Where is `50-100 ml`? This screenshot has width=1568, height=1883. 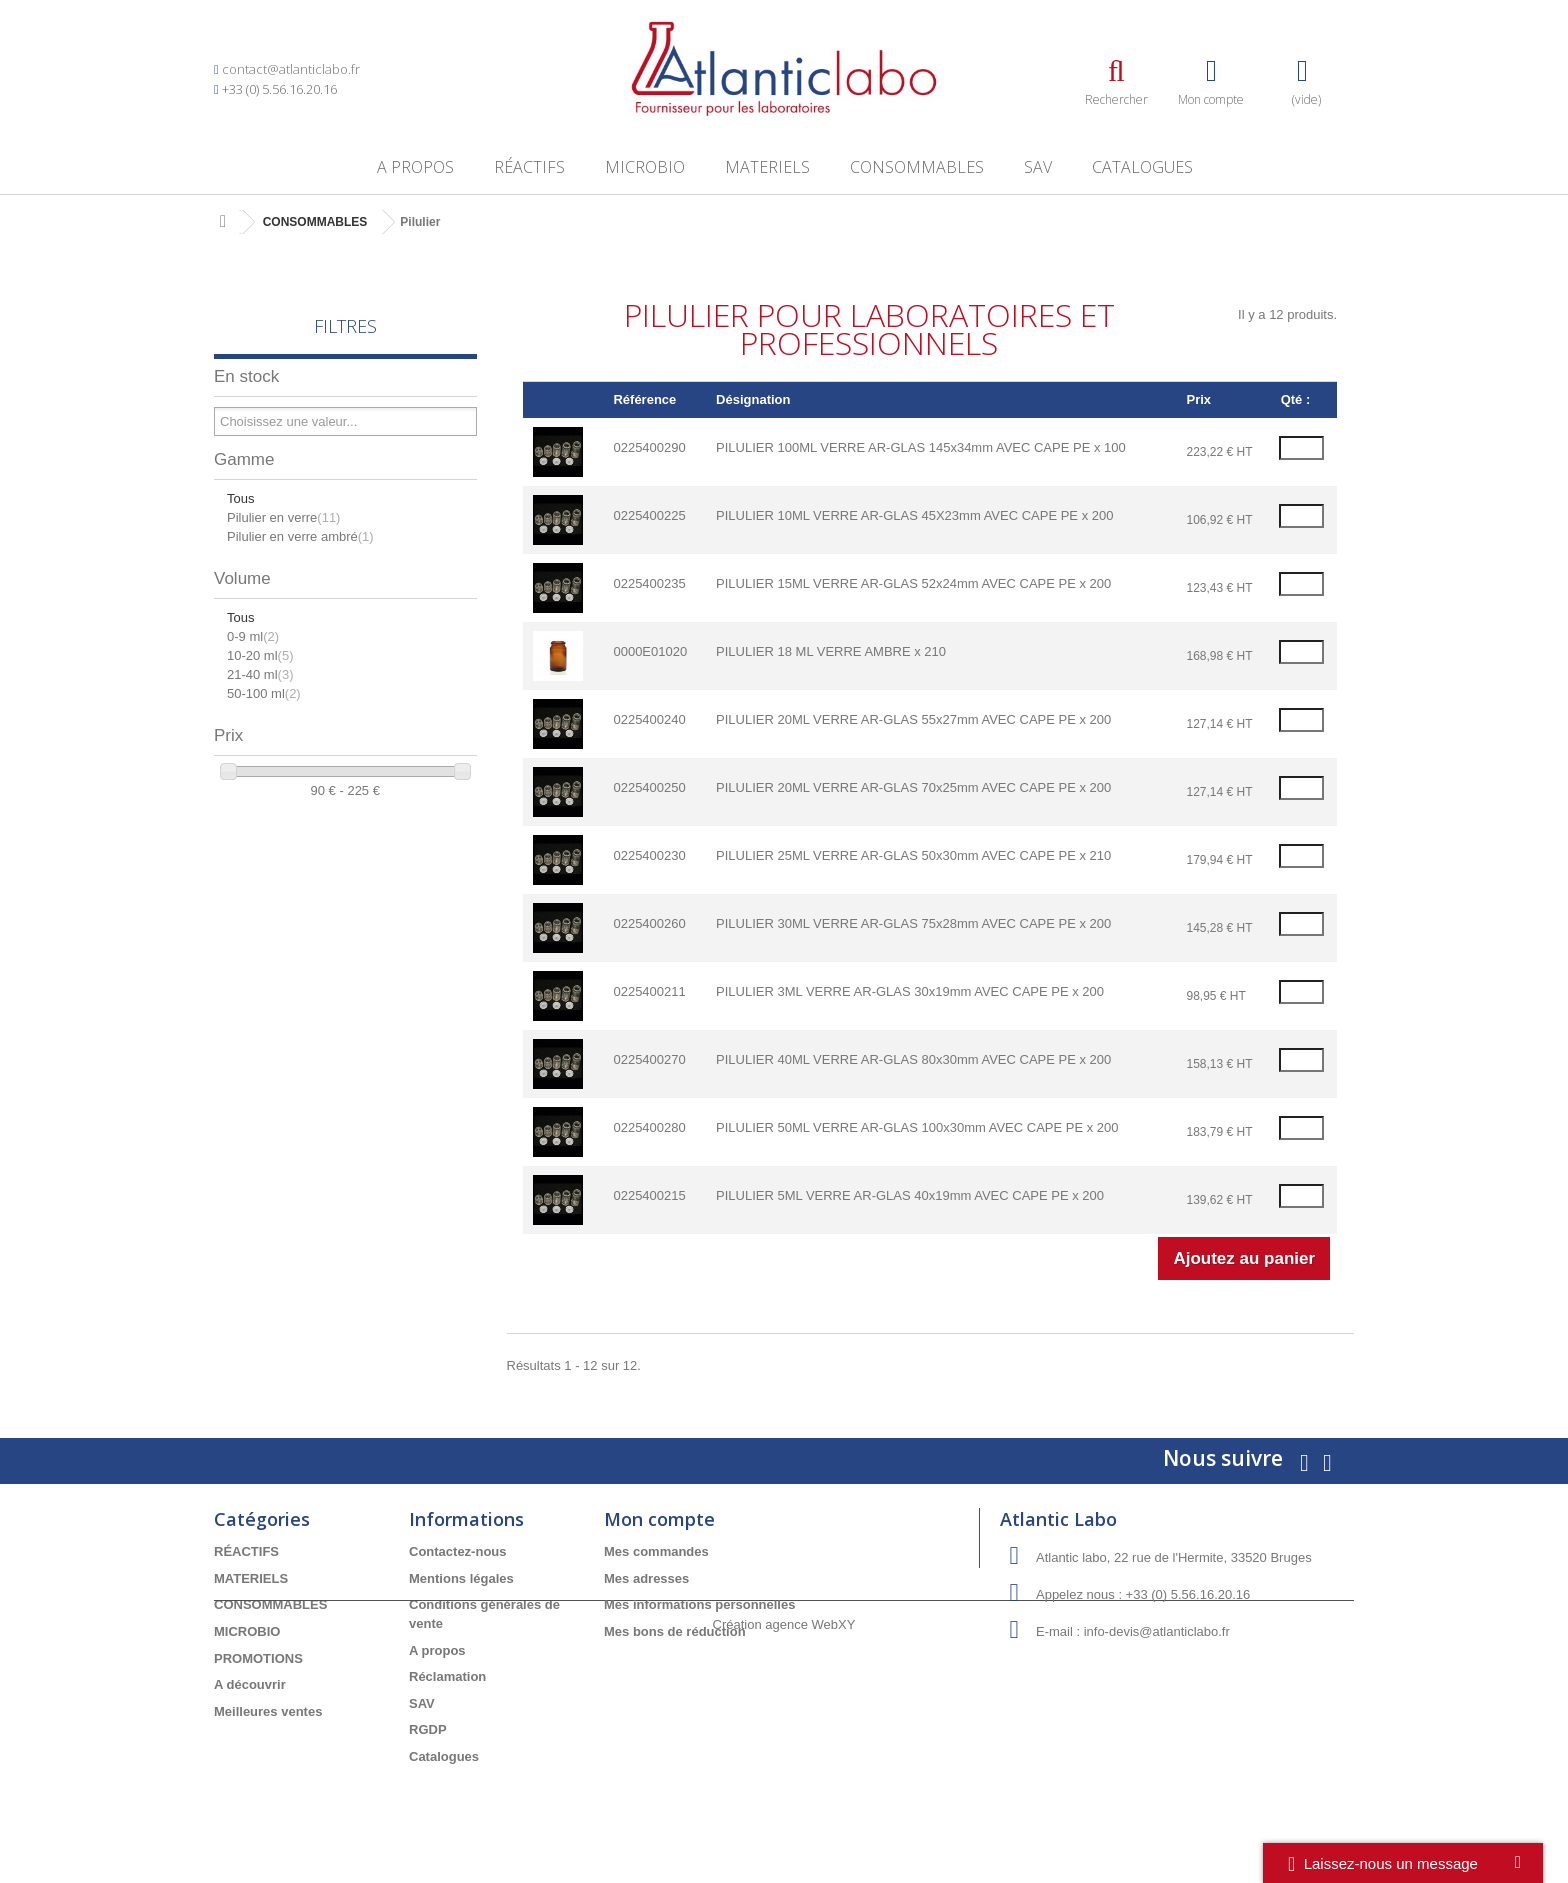
50-100 ml is located at coordinates (264, 693).